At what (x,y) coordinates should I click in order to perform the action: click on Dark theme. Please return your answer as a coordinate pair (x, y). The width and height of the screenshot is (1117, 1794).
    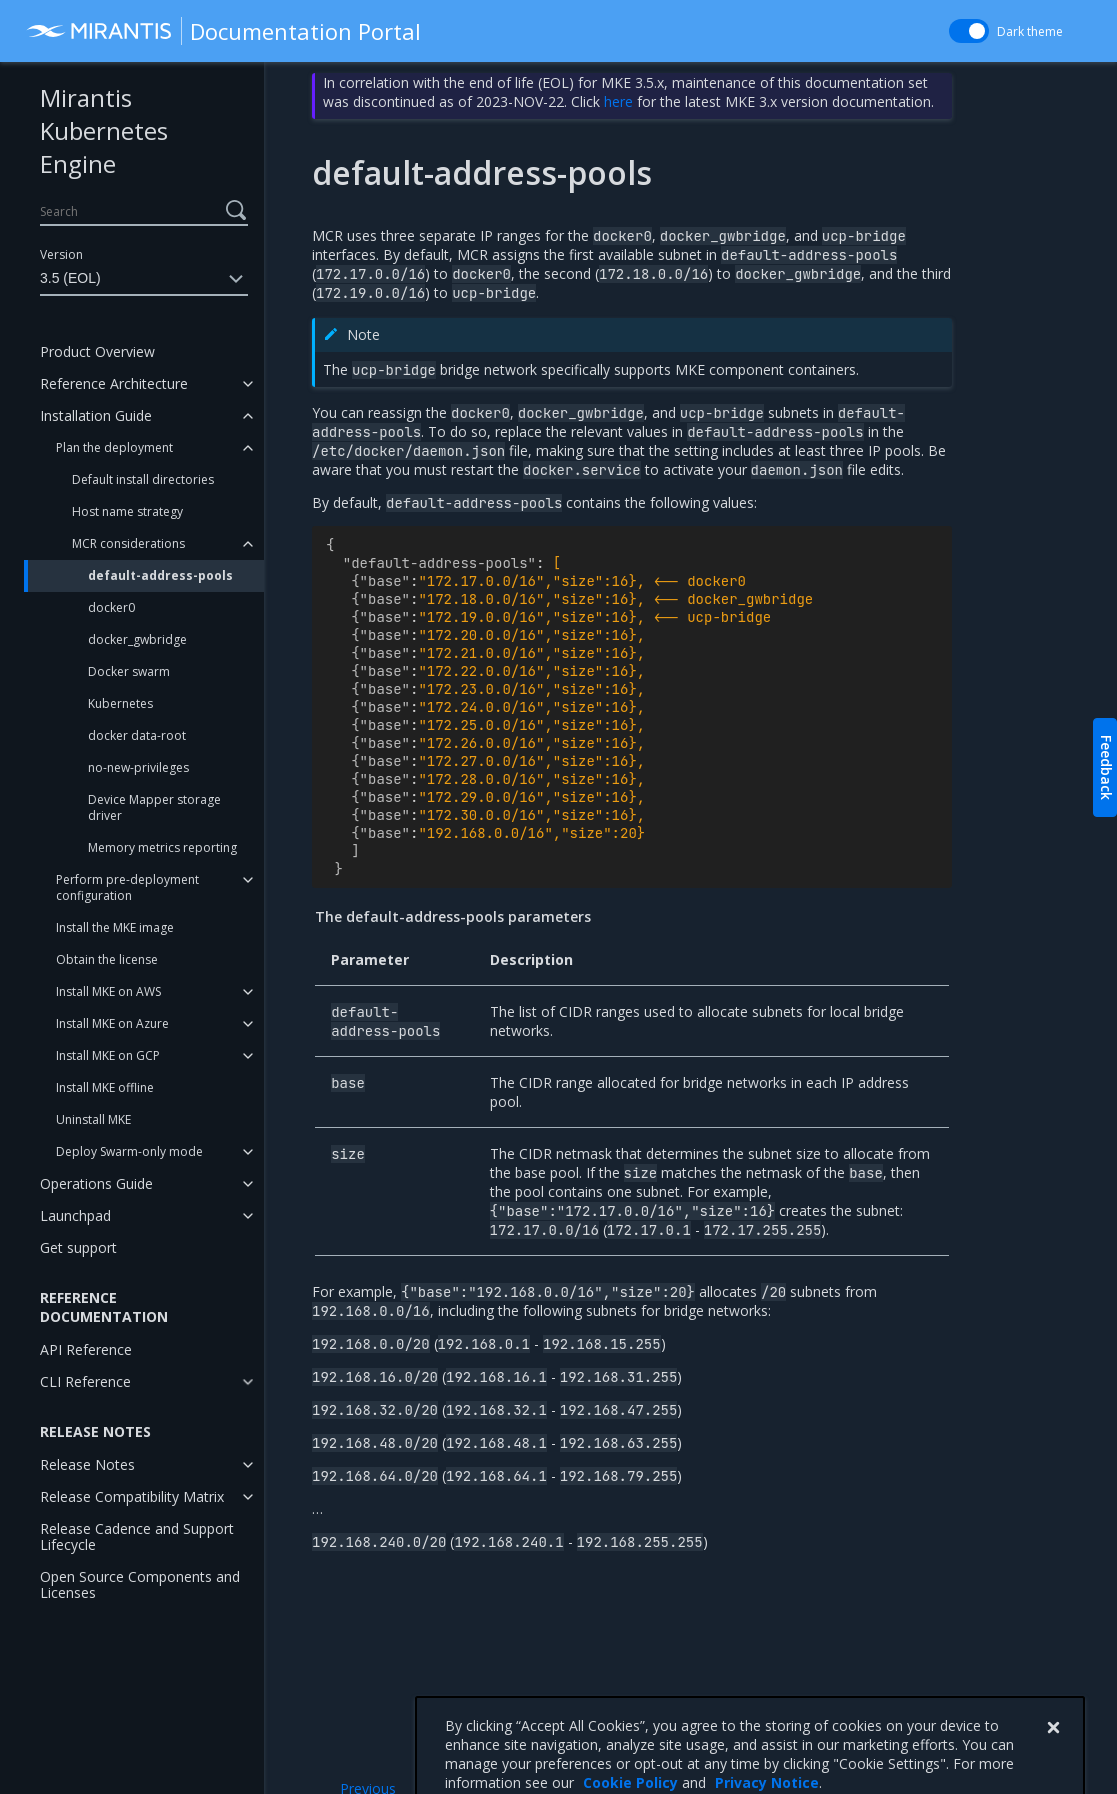
    Looking at the image, I should click on (1030, 31).